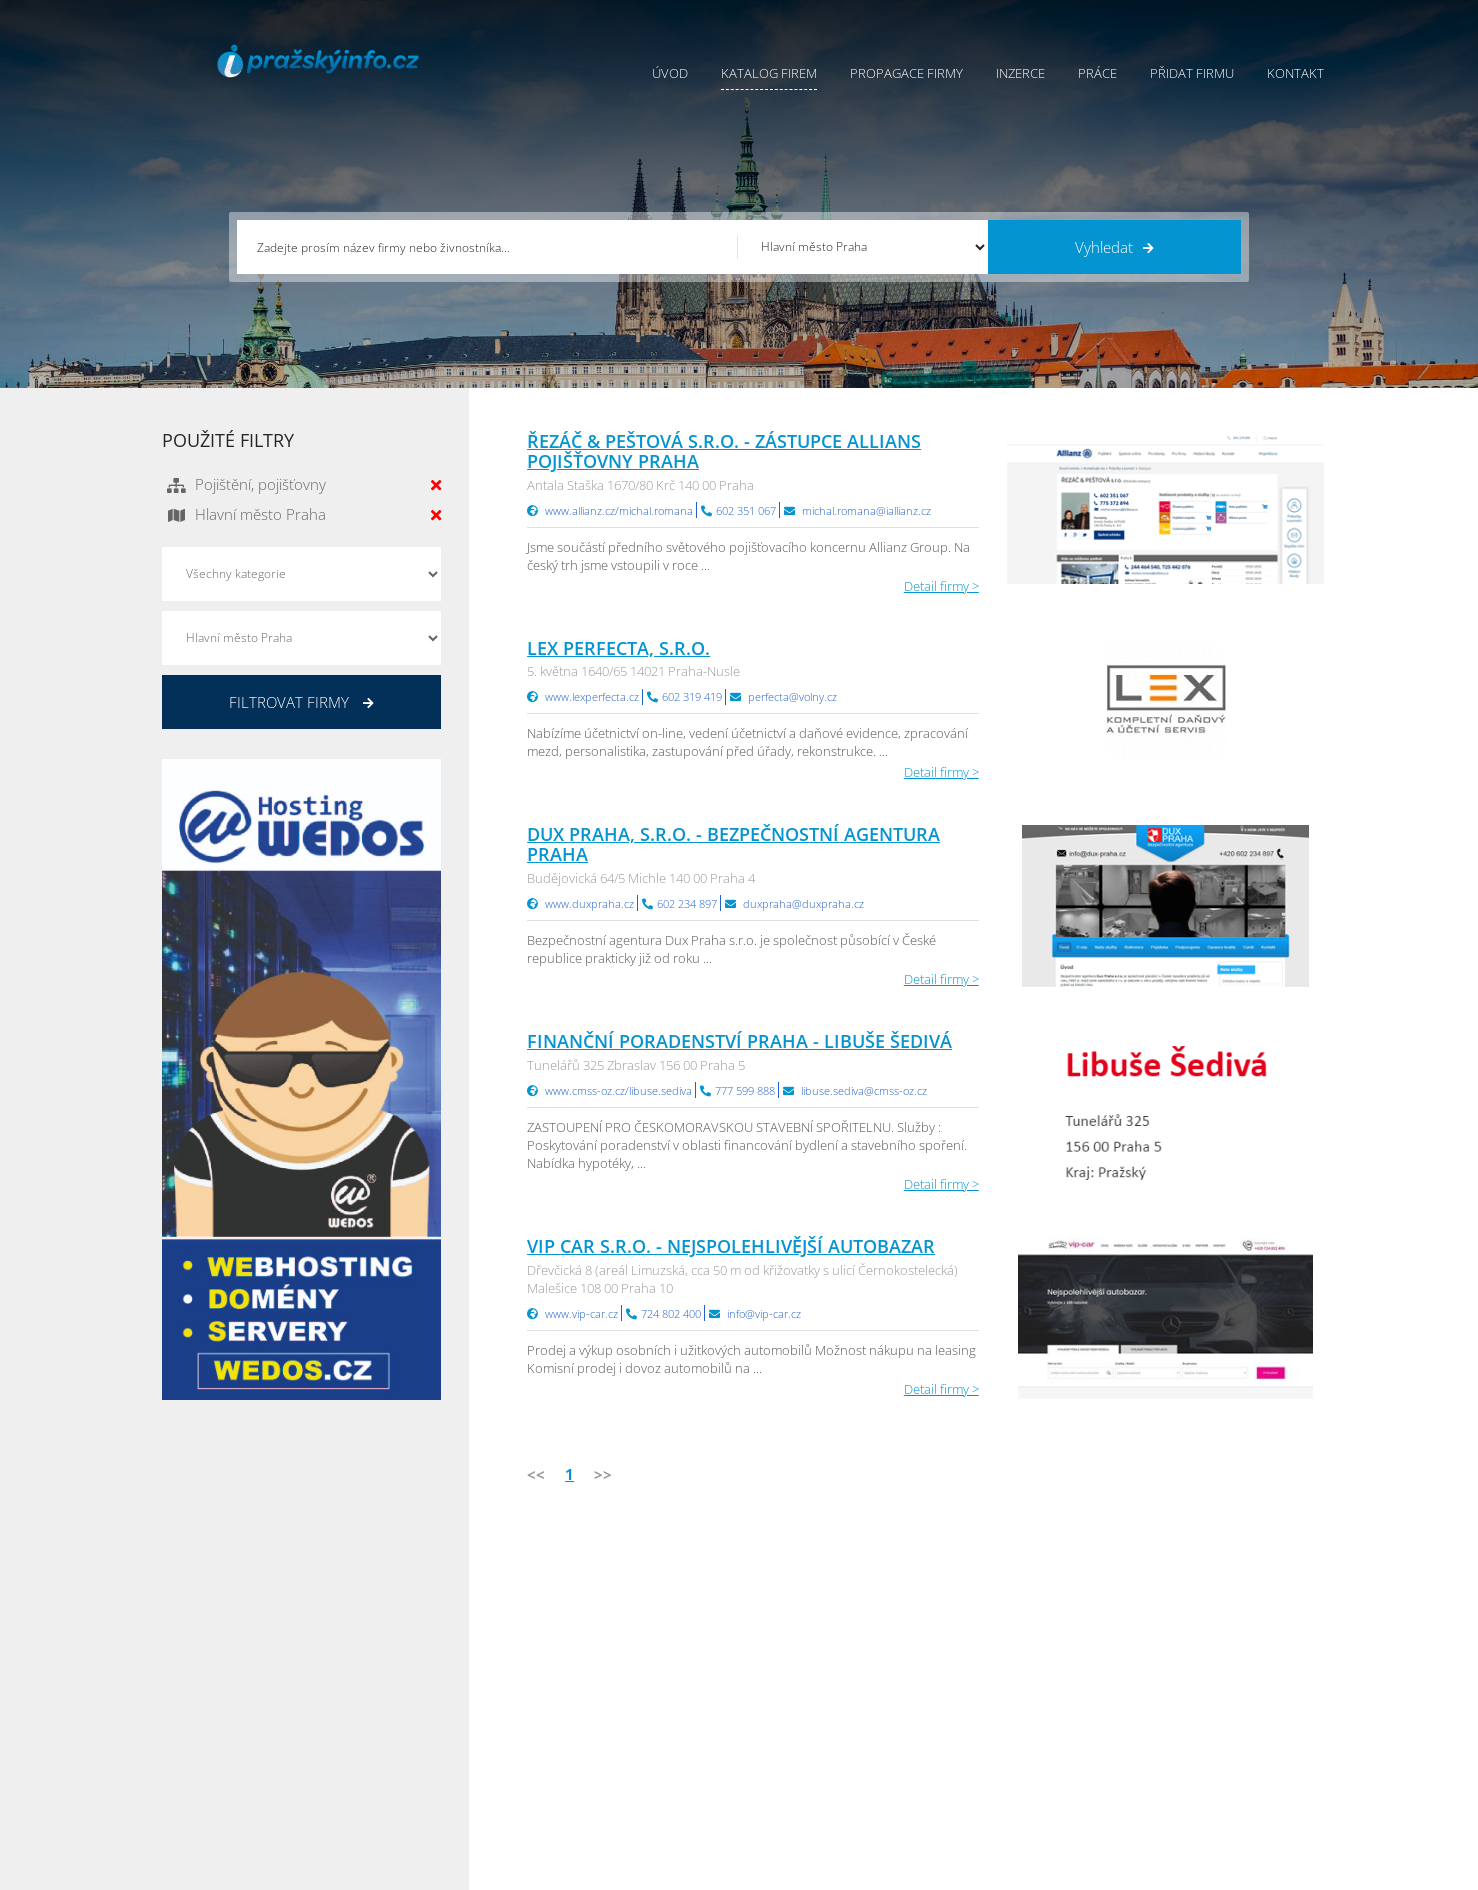  I want to click on perfecta@volny.cz, so click(792, 696).